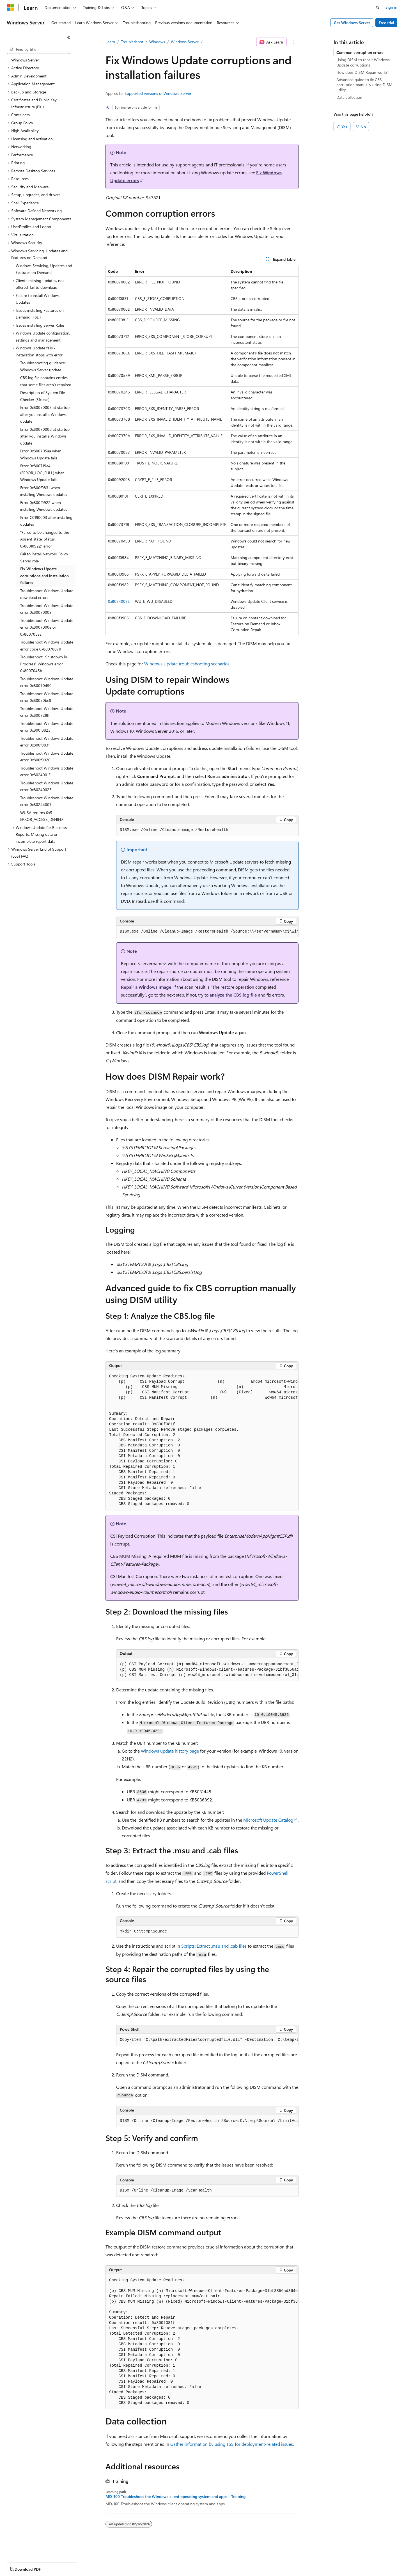 This screenshot has width=404, height=2576. I want to click on Error C0190003 after installing updates [treeitem], so click(46, 521).